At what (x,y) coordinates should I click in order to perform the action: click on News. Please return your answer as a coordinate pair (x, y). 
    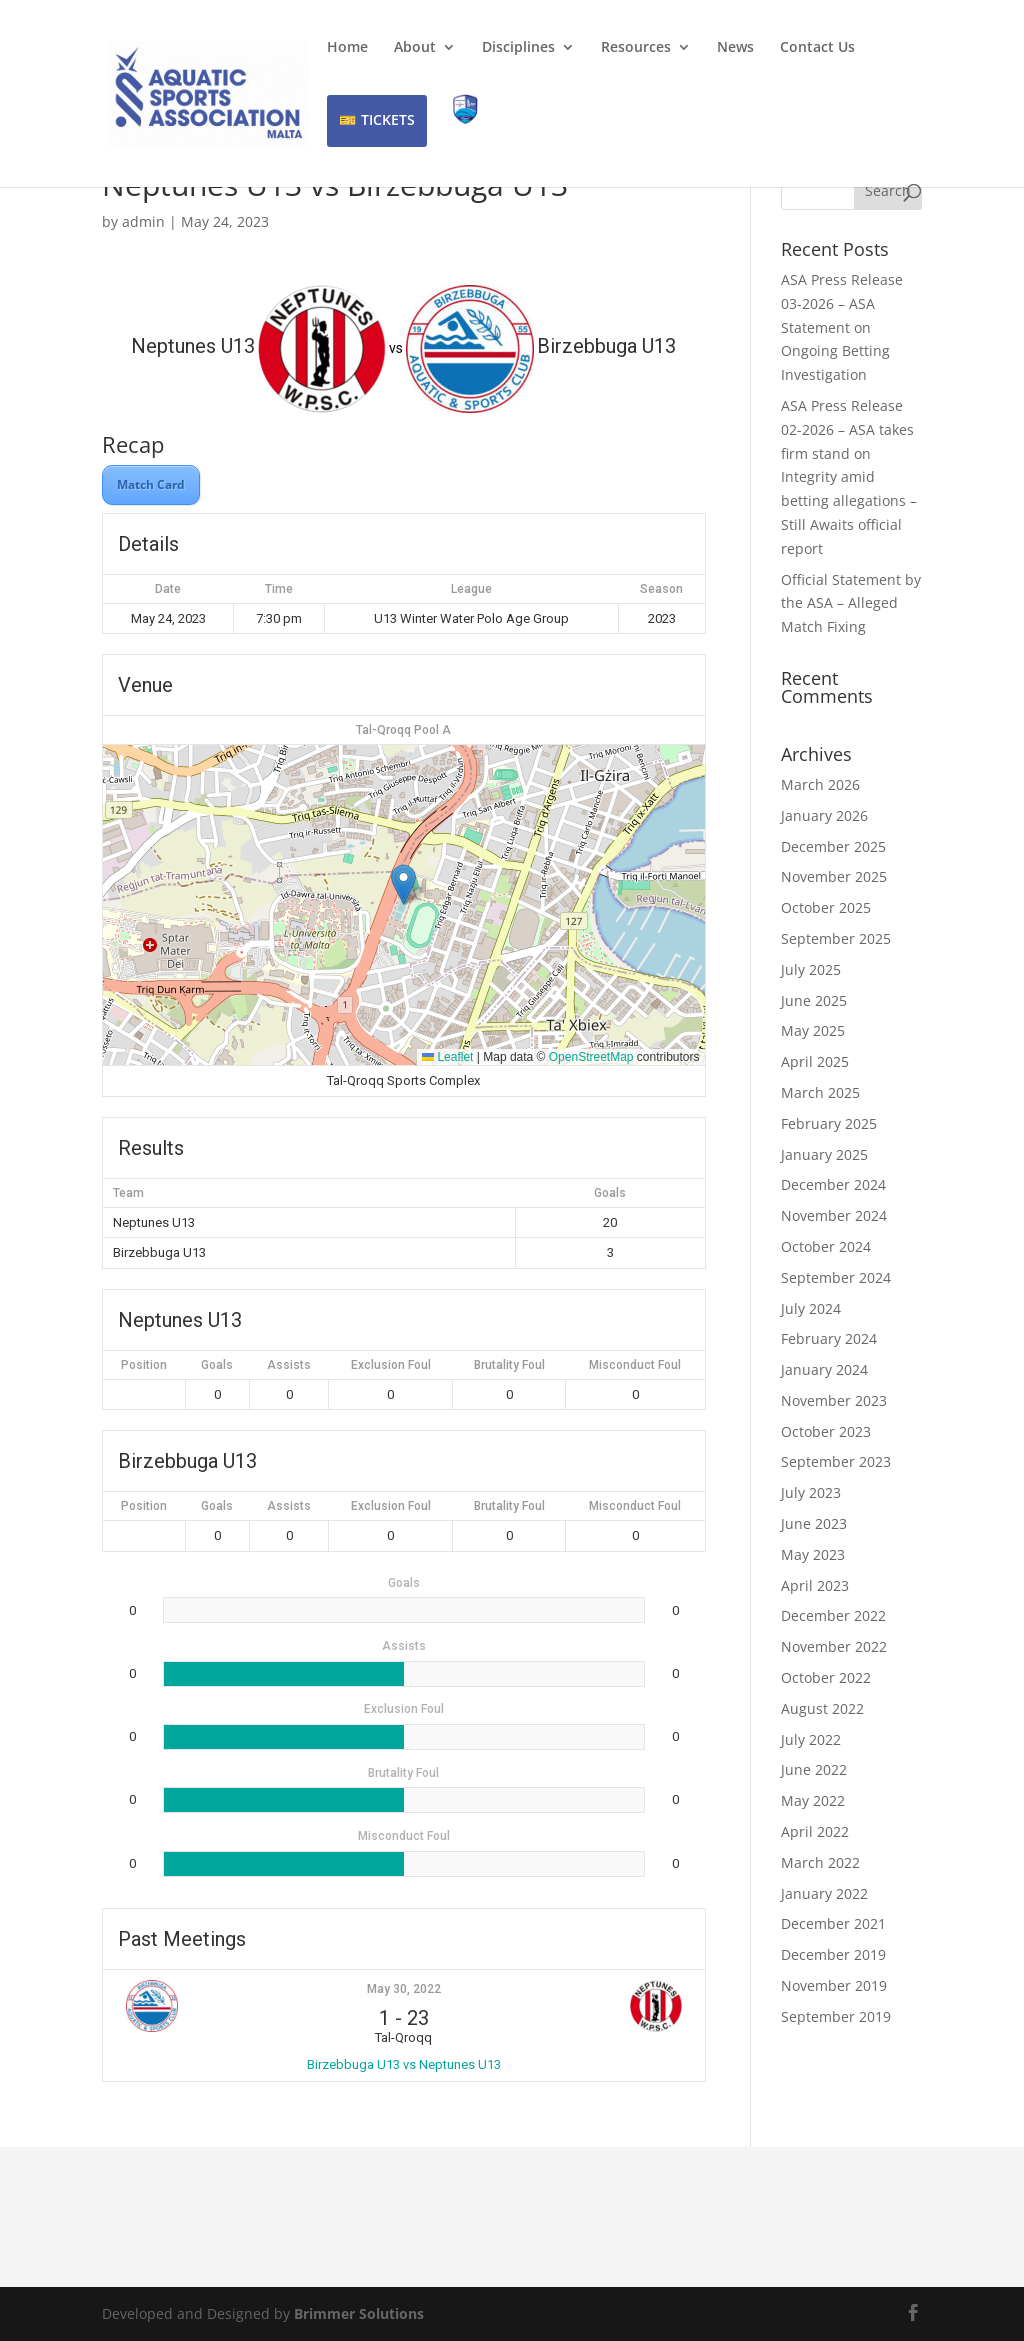
    Looking at the image, I should click on (735, 48).